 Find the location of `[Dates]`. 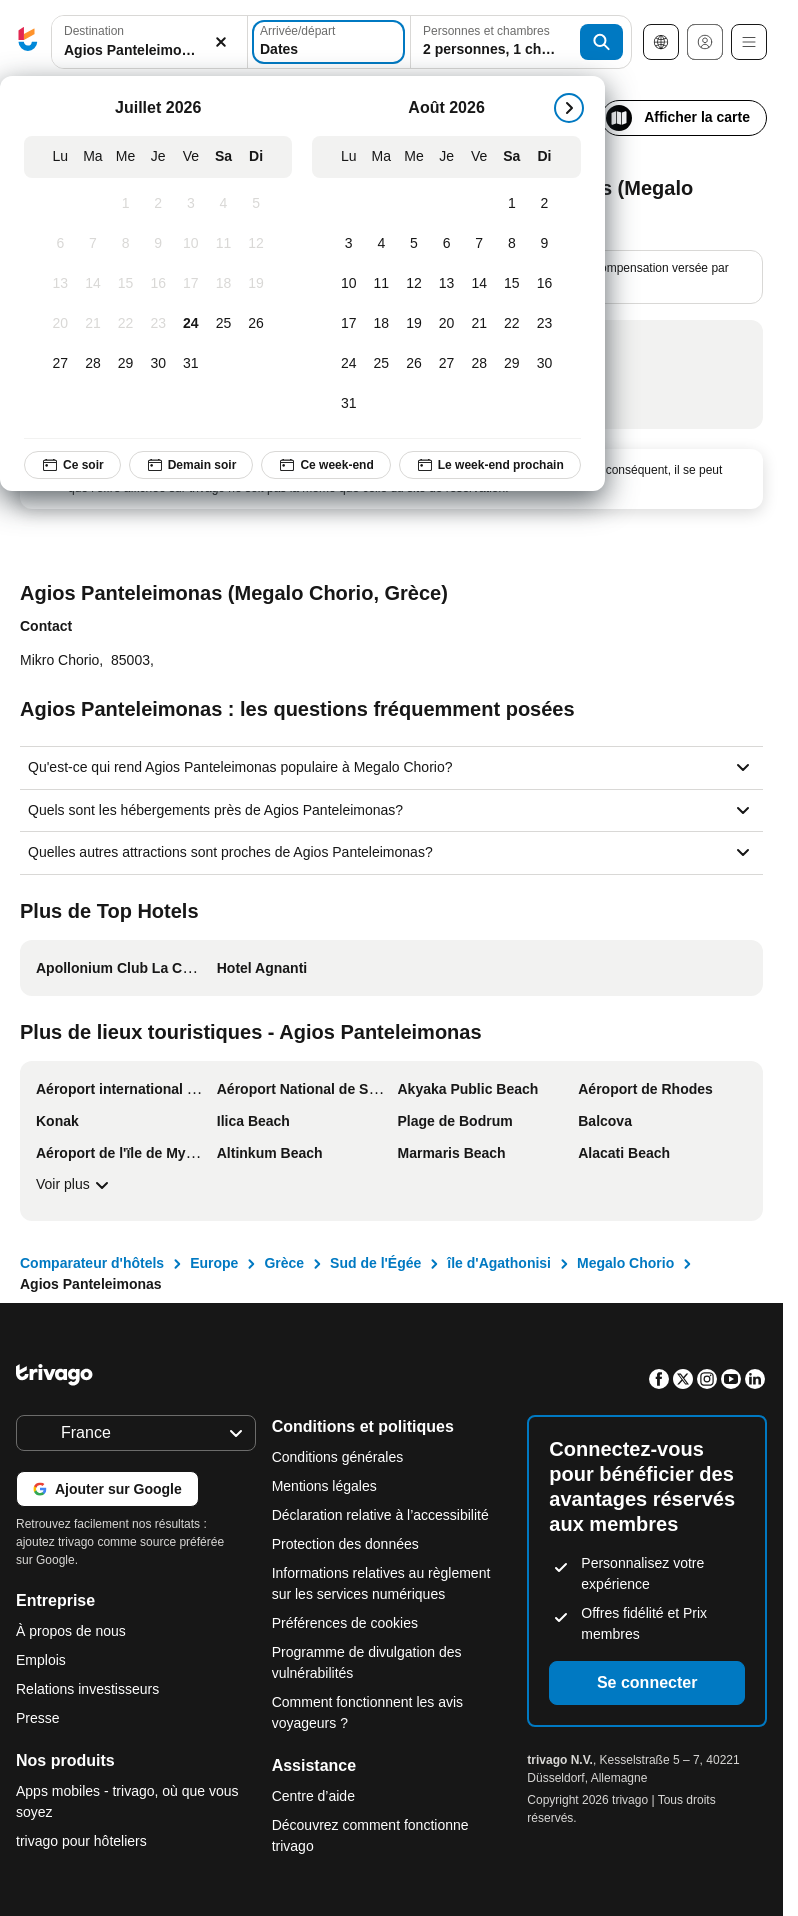

[Dates] is located at coordinates (328, 42).